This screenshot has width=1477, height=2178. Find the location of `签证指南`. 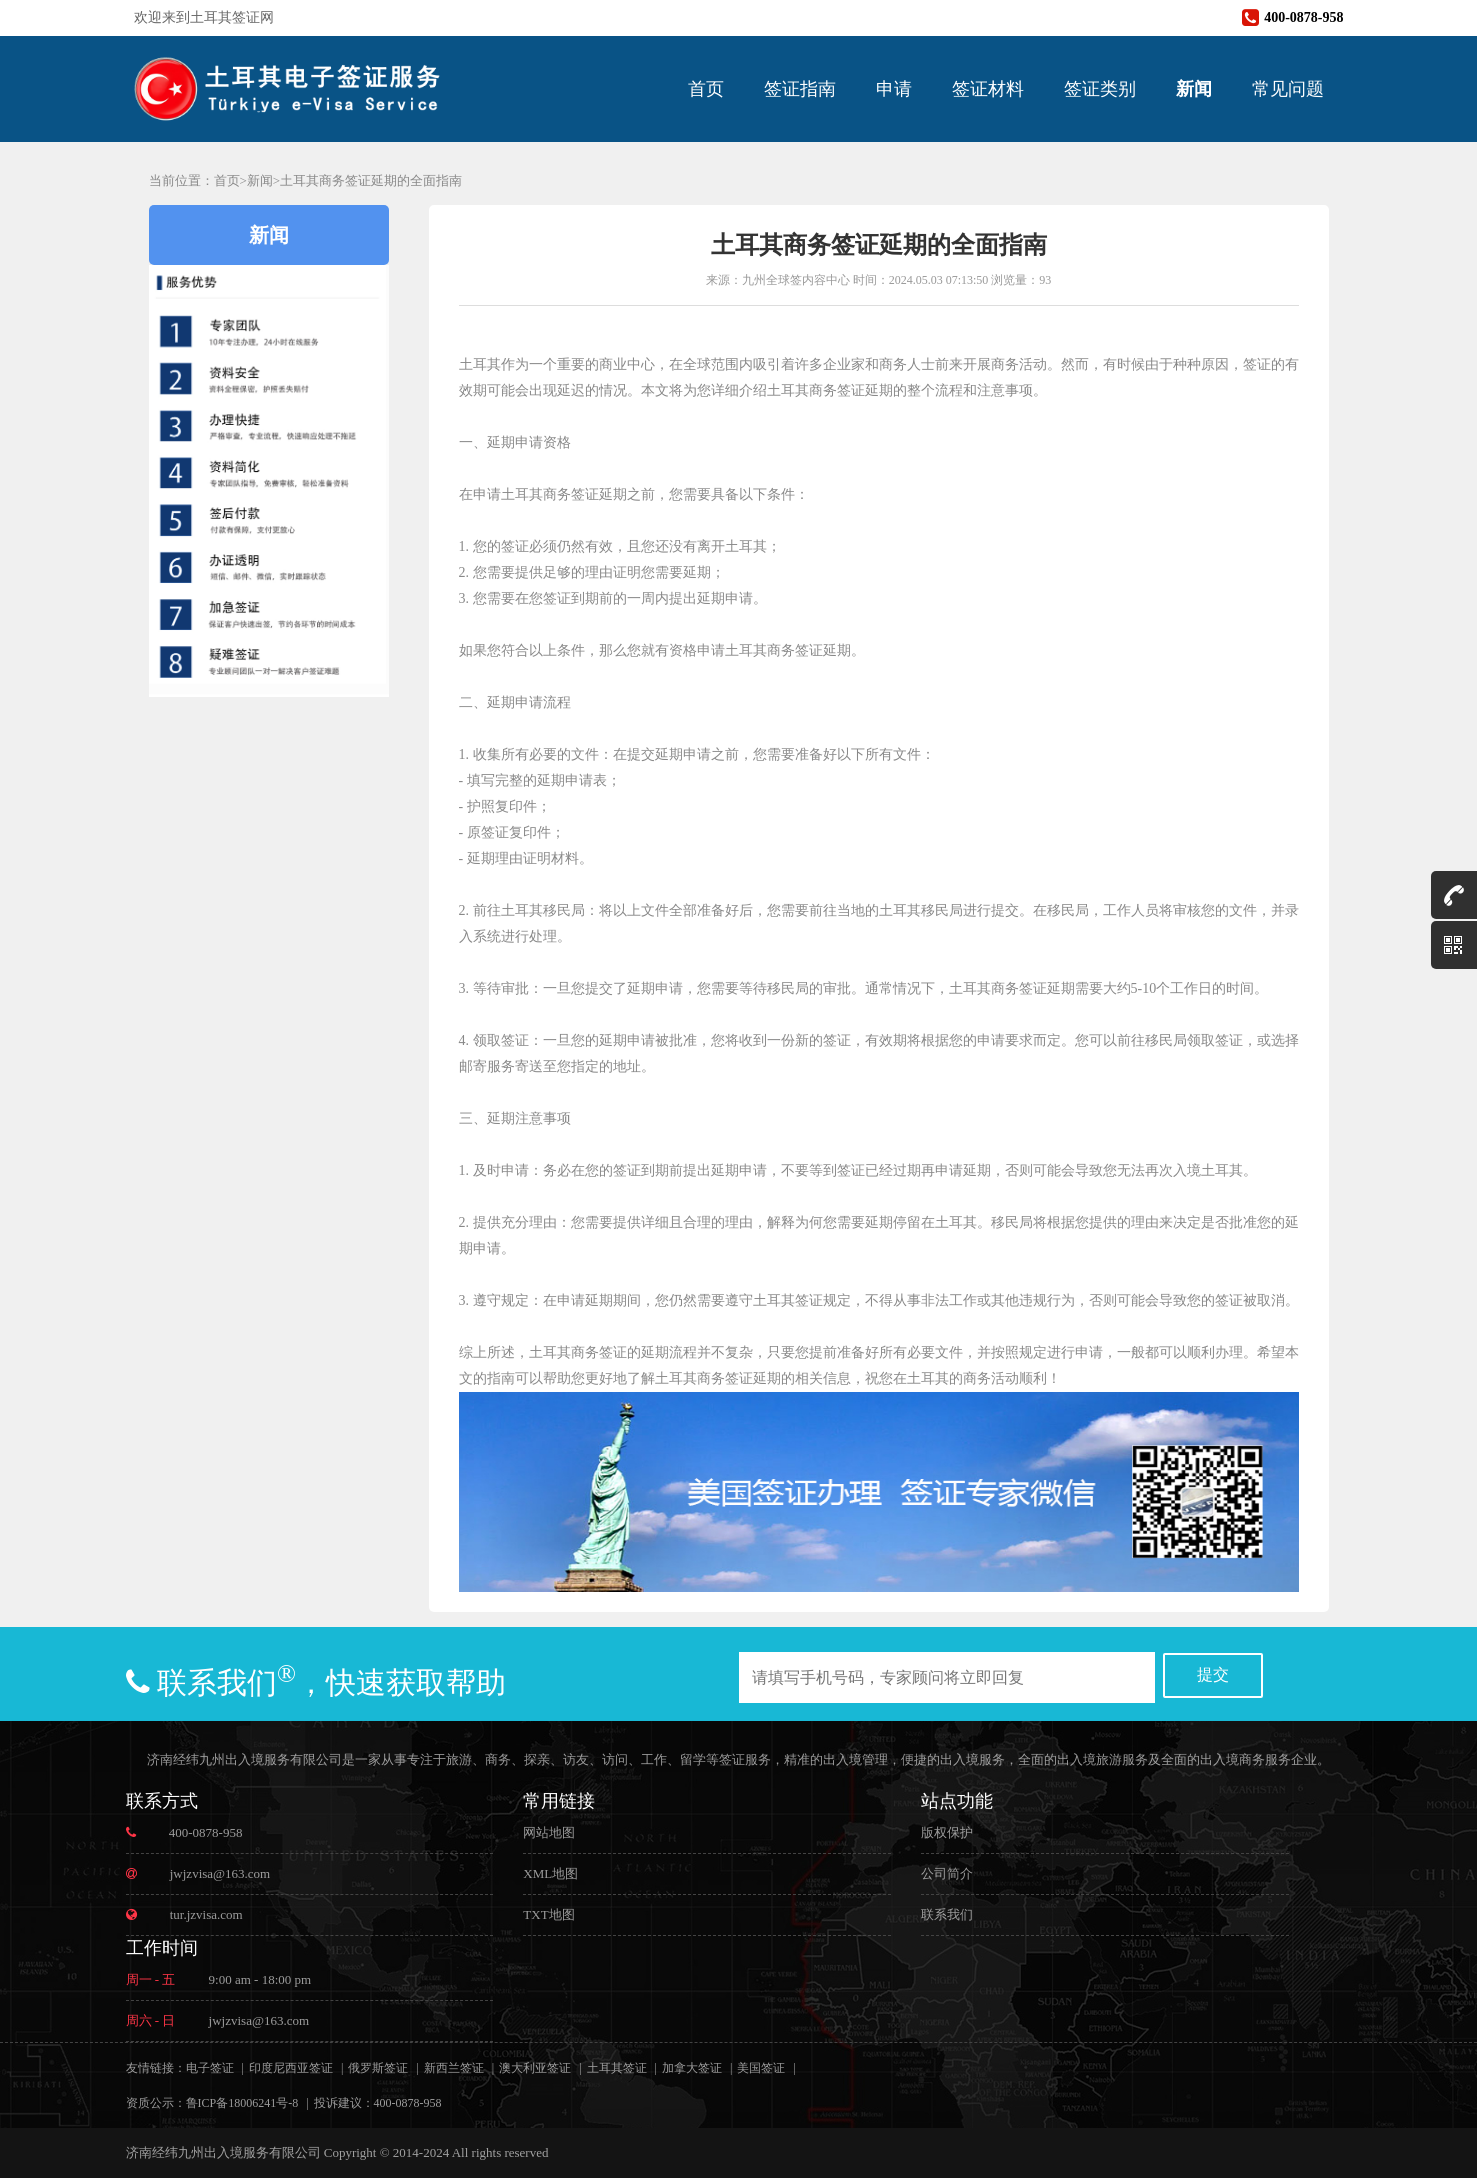

签证指南 is located at coordinates (800, 89).